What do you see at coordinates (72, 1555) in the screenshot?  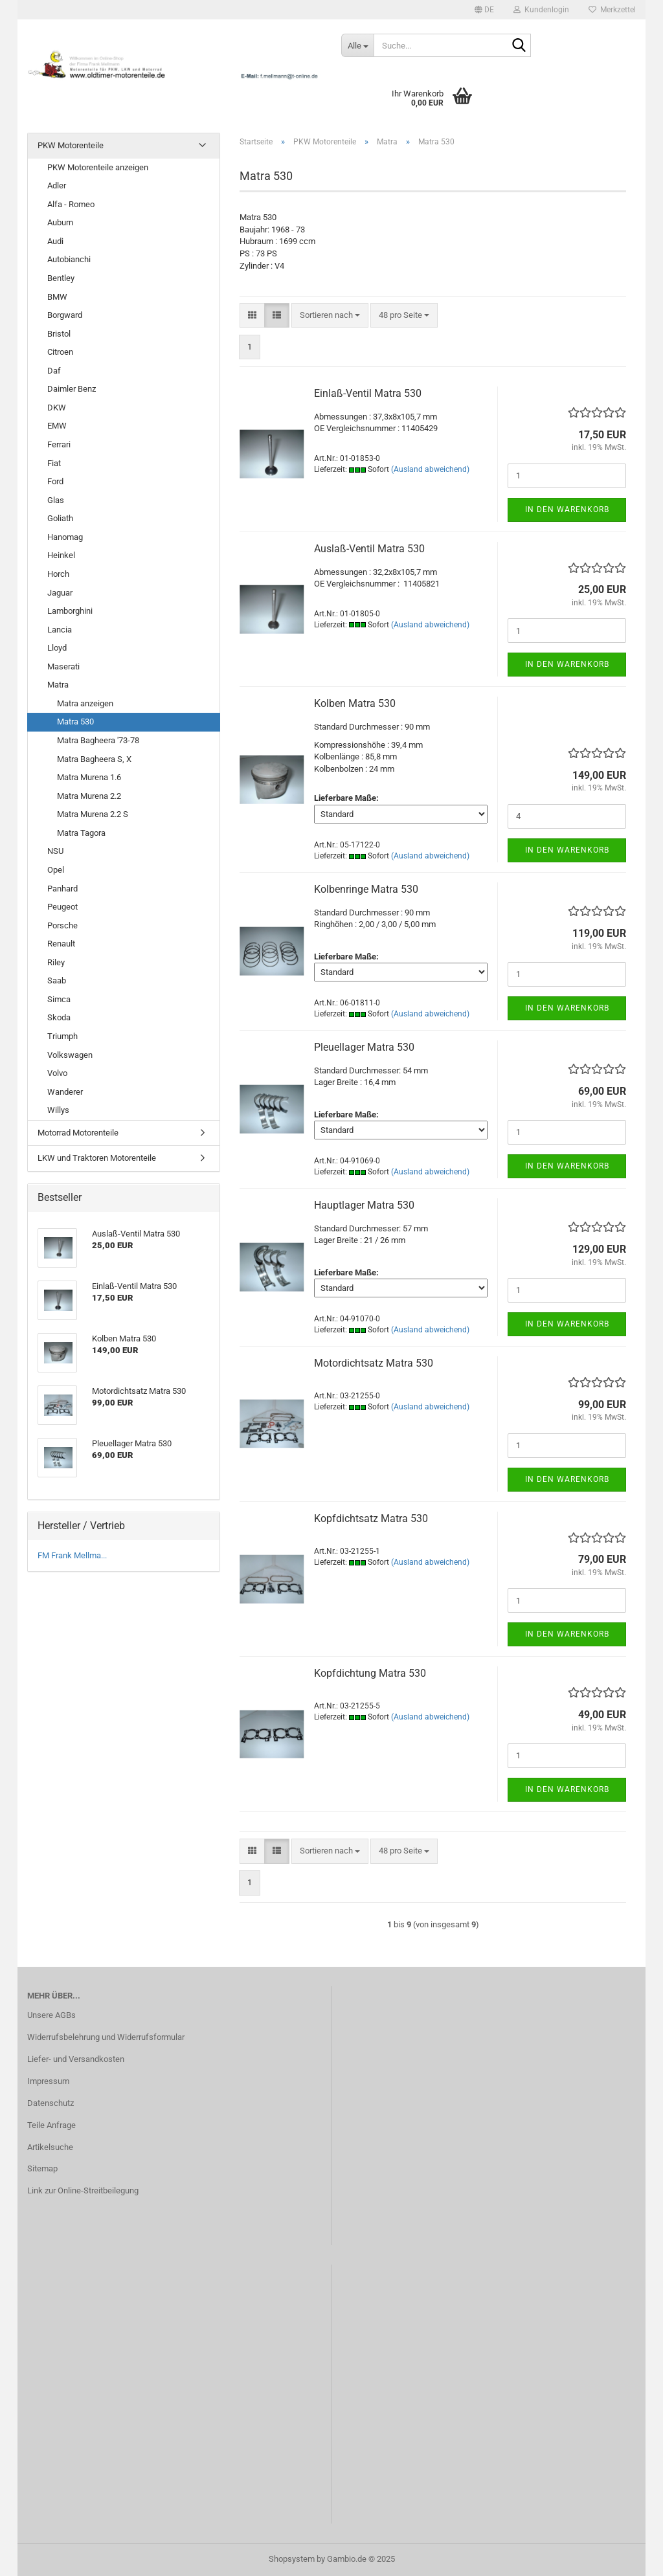 I see `FM Frank Mellma...` at bounding box center [72, 1555].